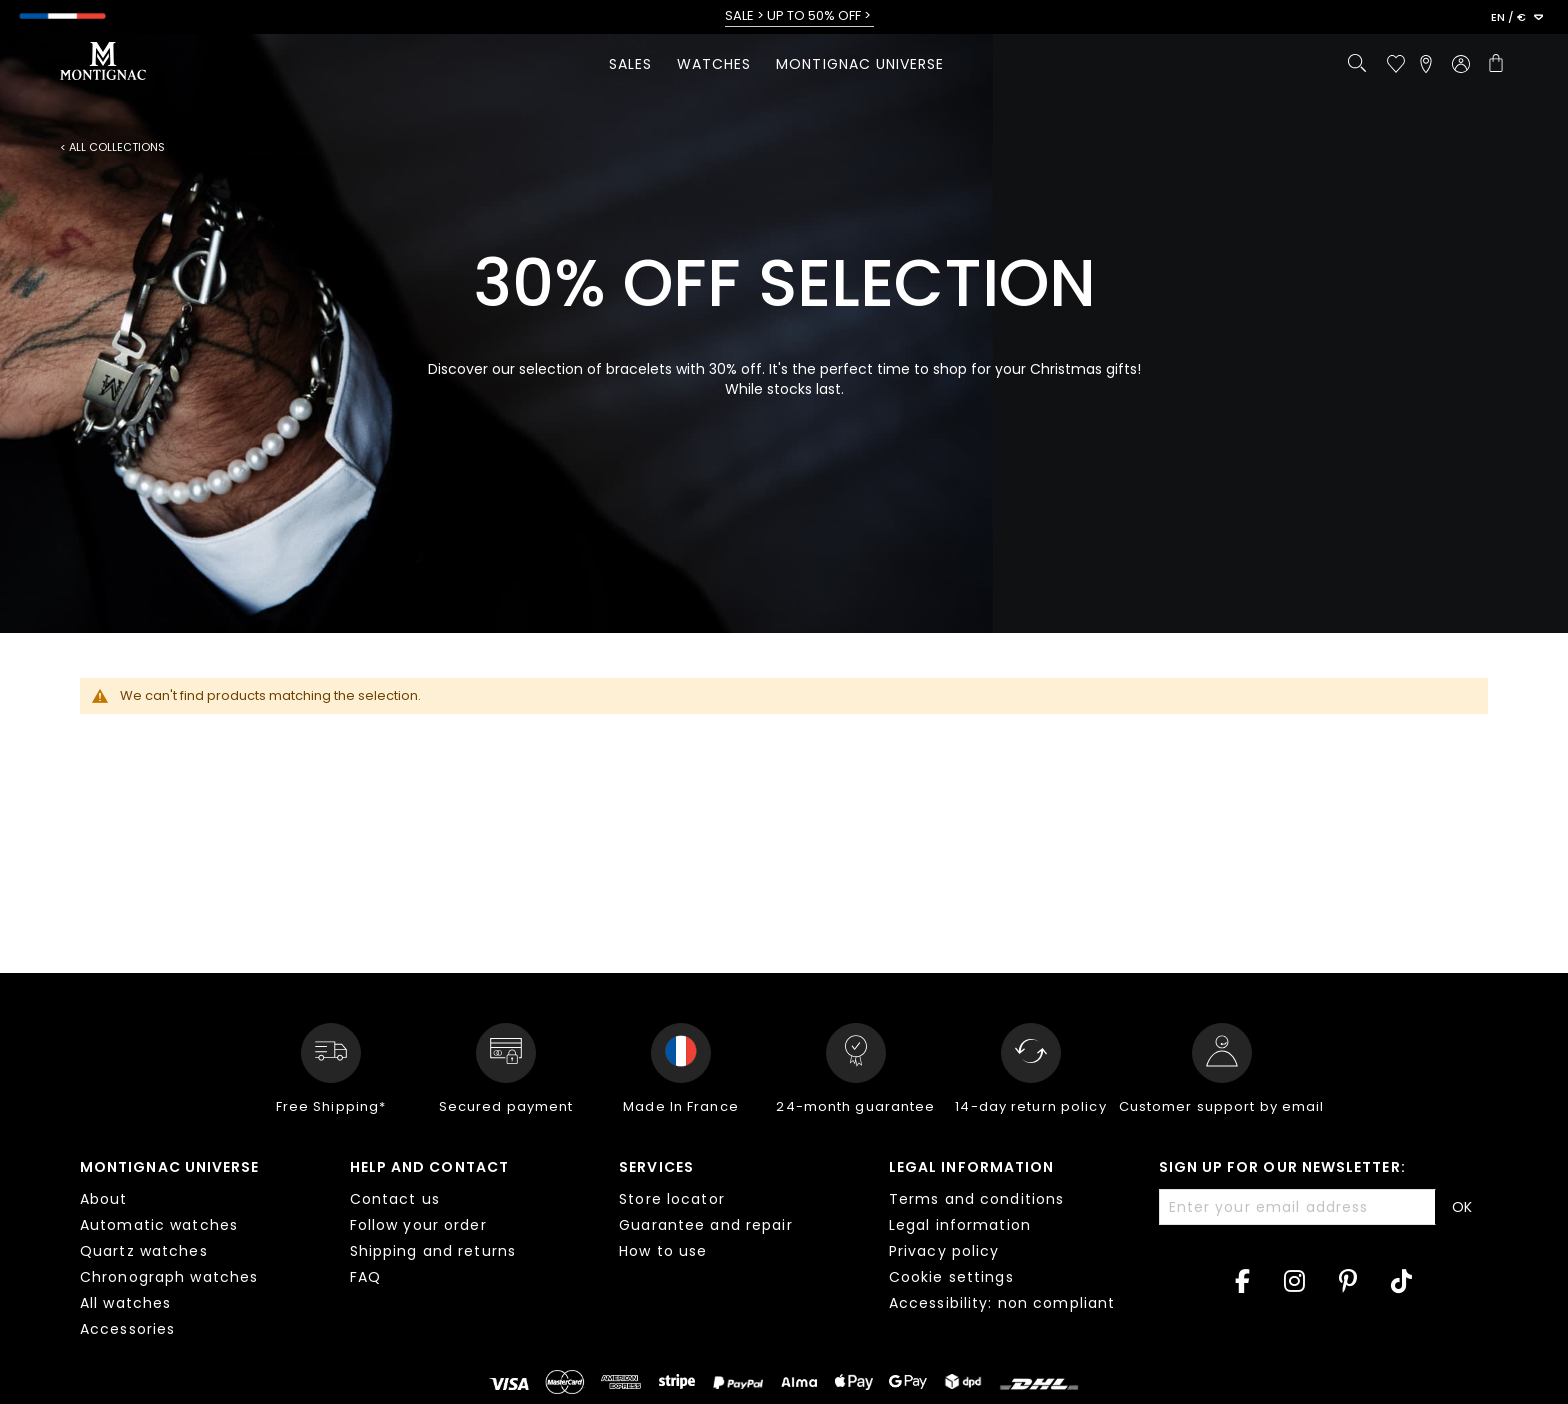 The image size is (1568, 1404). What do you see at coordinates (705, 1225) in the screenshot?
I see `Guarantee and repair` at bounding box center [705, 1225].